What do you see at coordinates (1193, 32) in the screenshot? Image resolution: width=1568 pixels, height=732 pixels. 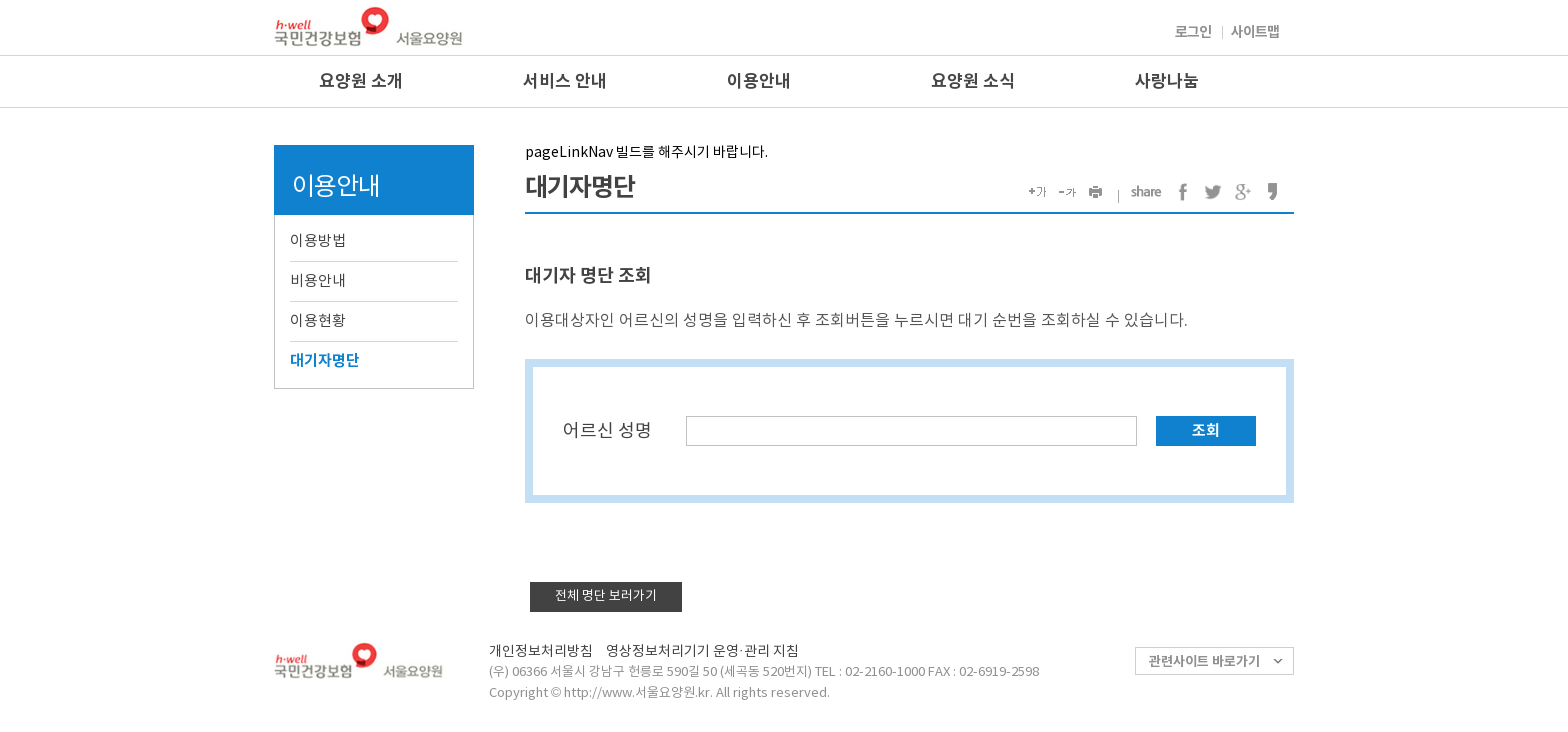 I see `로그인` at bounding box center [1193, 32].